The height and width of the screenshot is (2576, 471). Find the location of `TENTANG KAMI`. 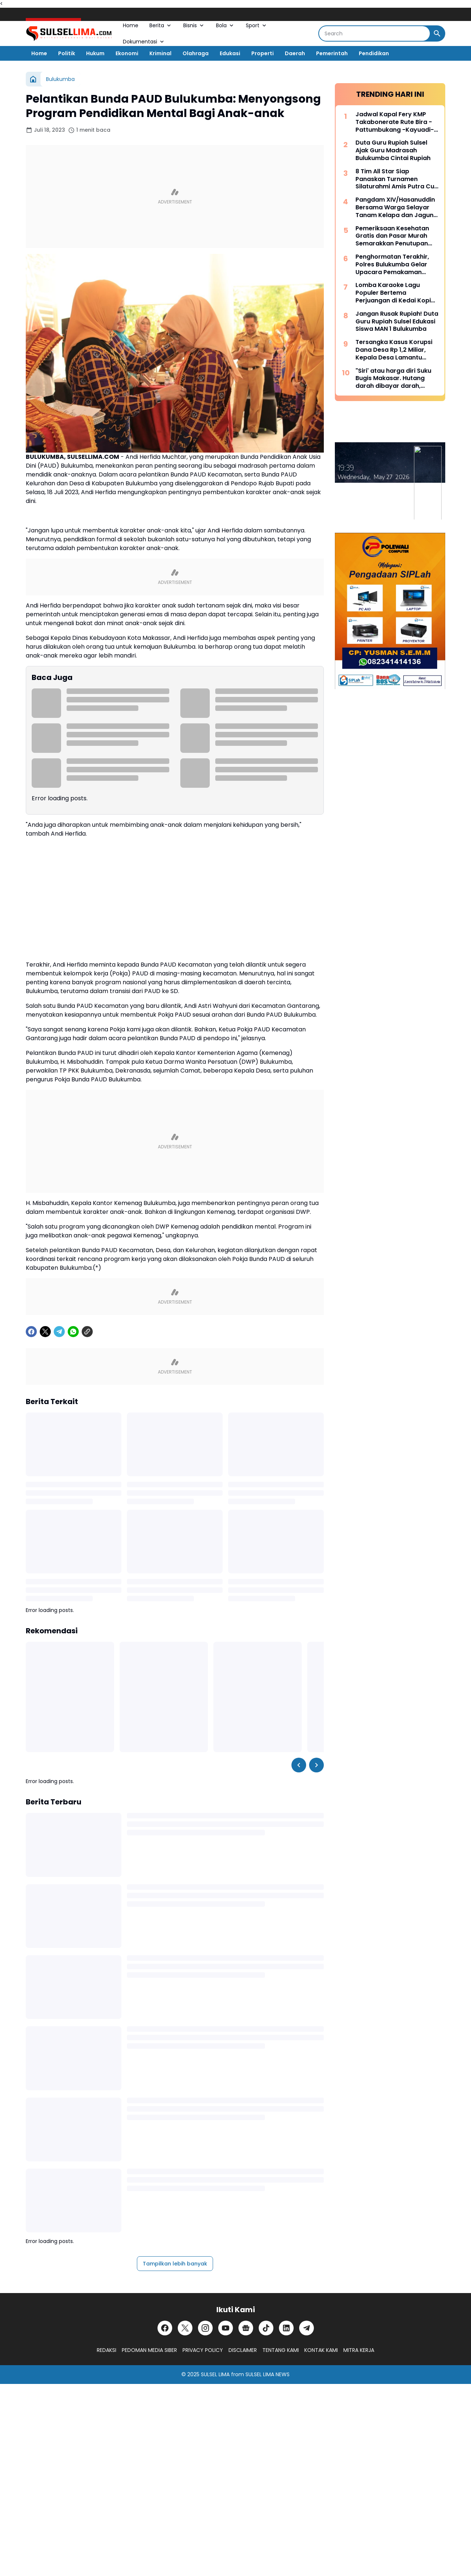

TENTANG KAMI is located at coordinates (280, 2350).